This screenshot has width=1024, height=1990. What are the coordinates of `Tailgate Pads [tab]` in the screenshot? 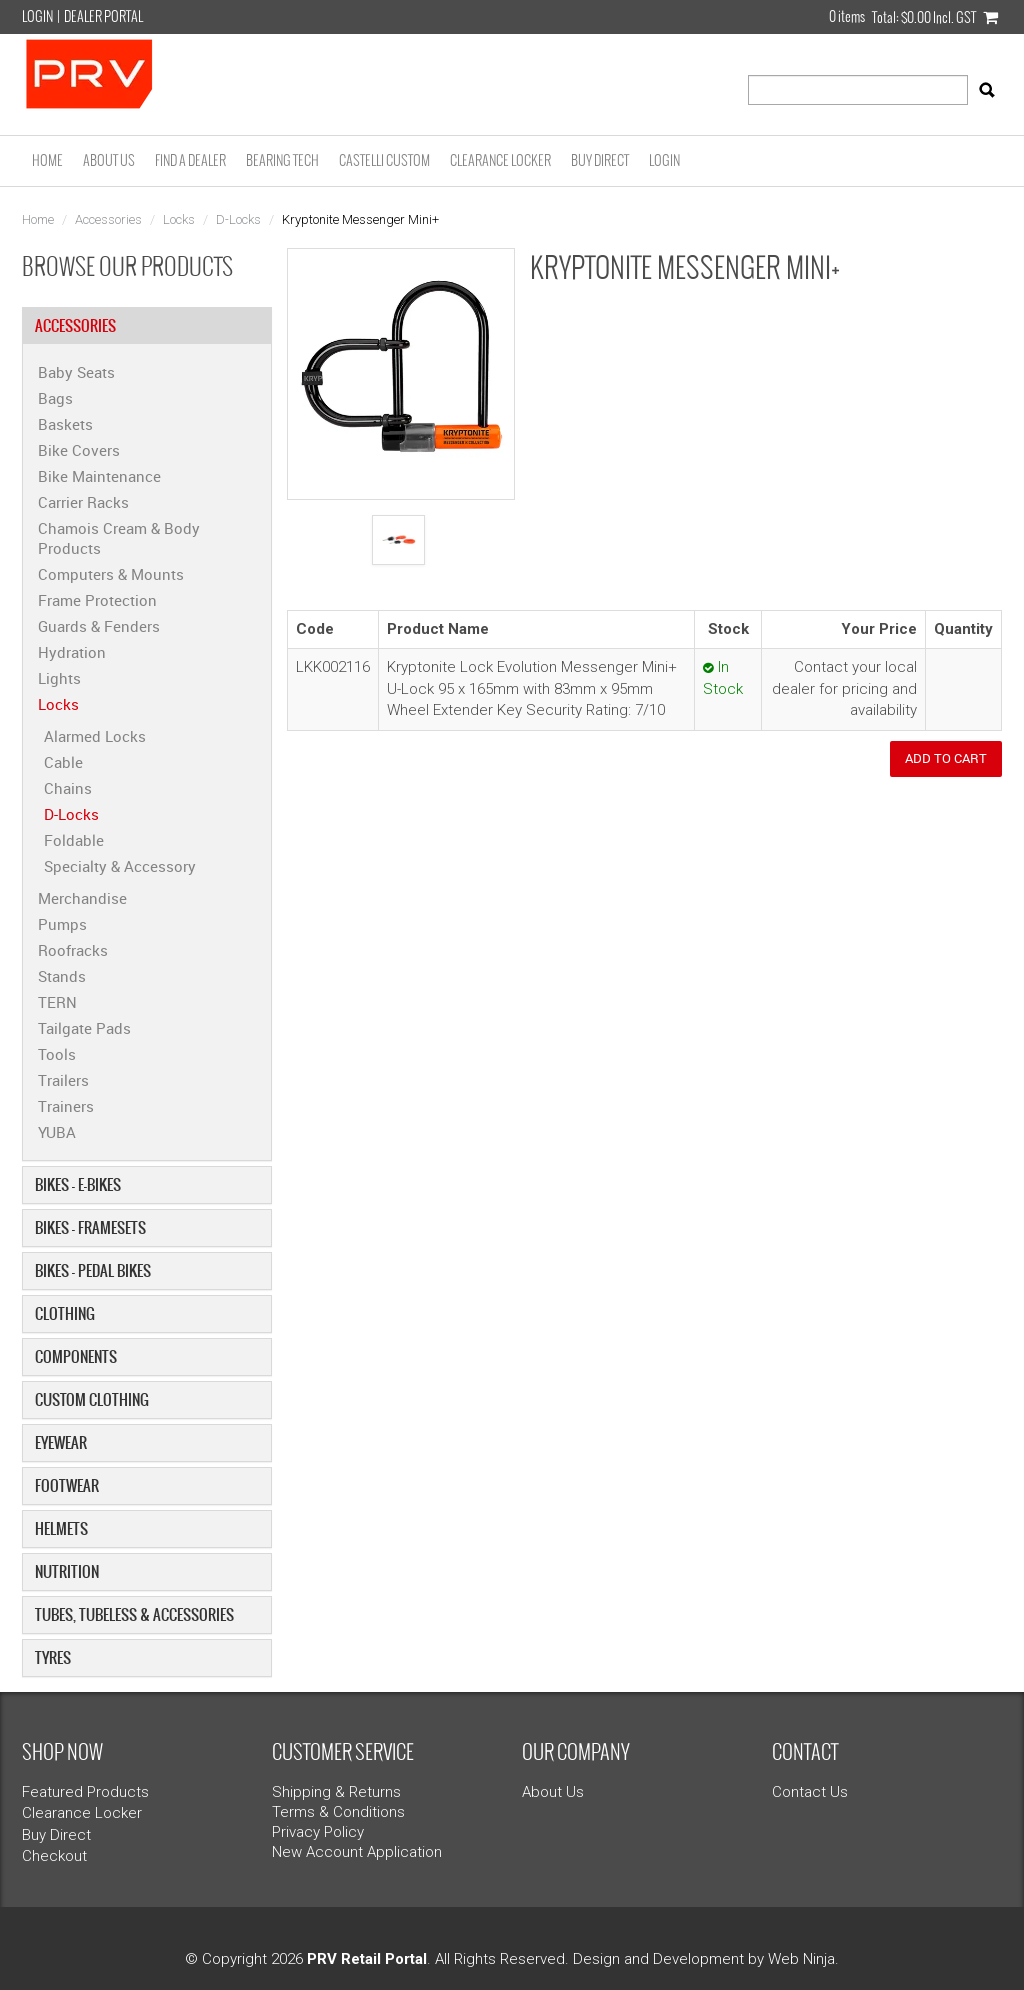 It's located at (84, 1028).